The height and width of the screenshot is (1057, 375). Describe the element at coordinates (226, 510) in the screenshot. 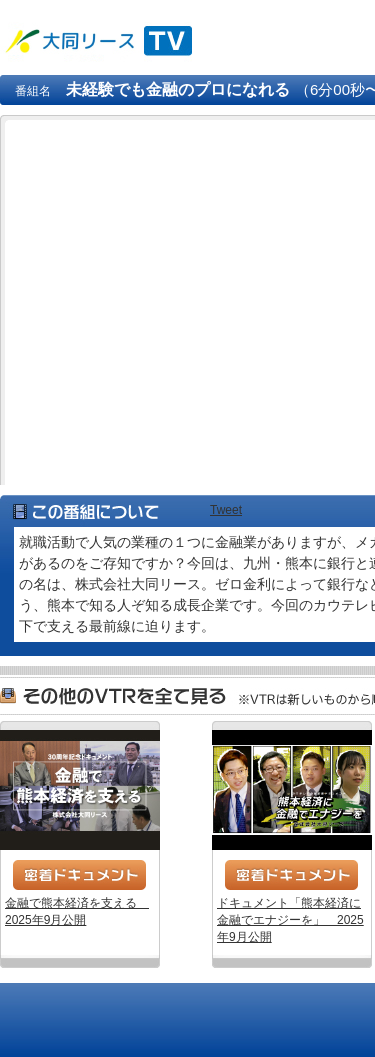

I see `Tweet` at that location.